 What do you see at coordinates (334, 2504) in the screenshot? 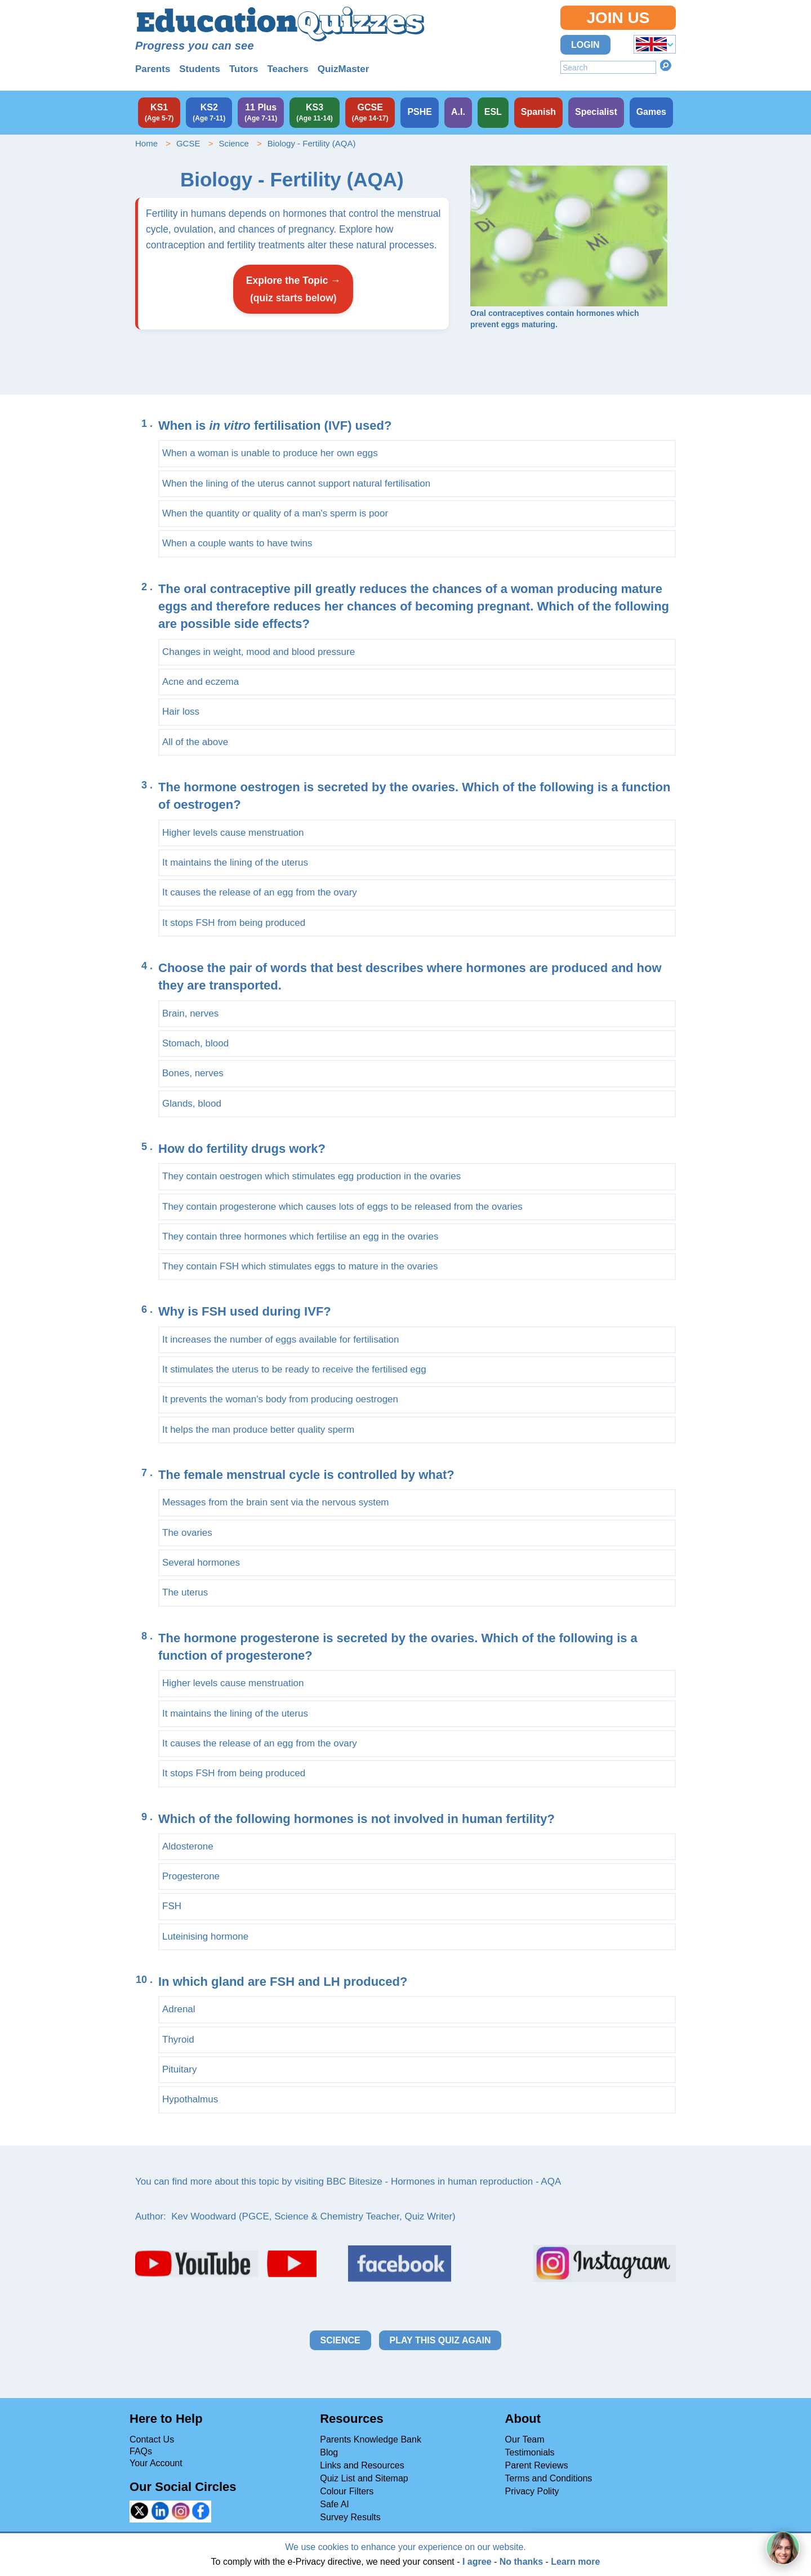
I see `Safe AI` at bounding box center [334, 2504].